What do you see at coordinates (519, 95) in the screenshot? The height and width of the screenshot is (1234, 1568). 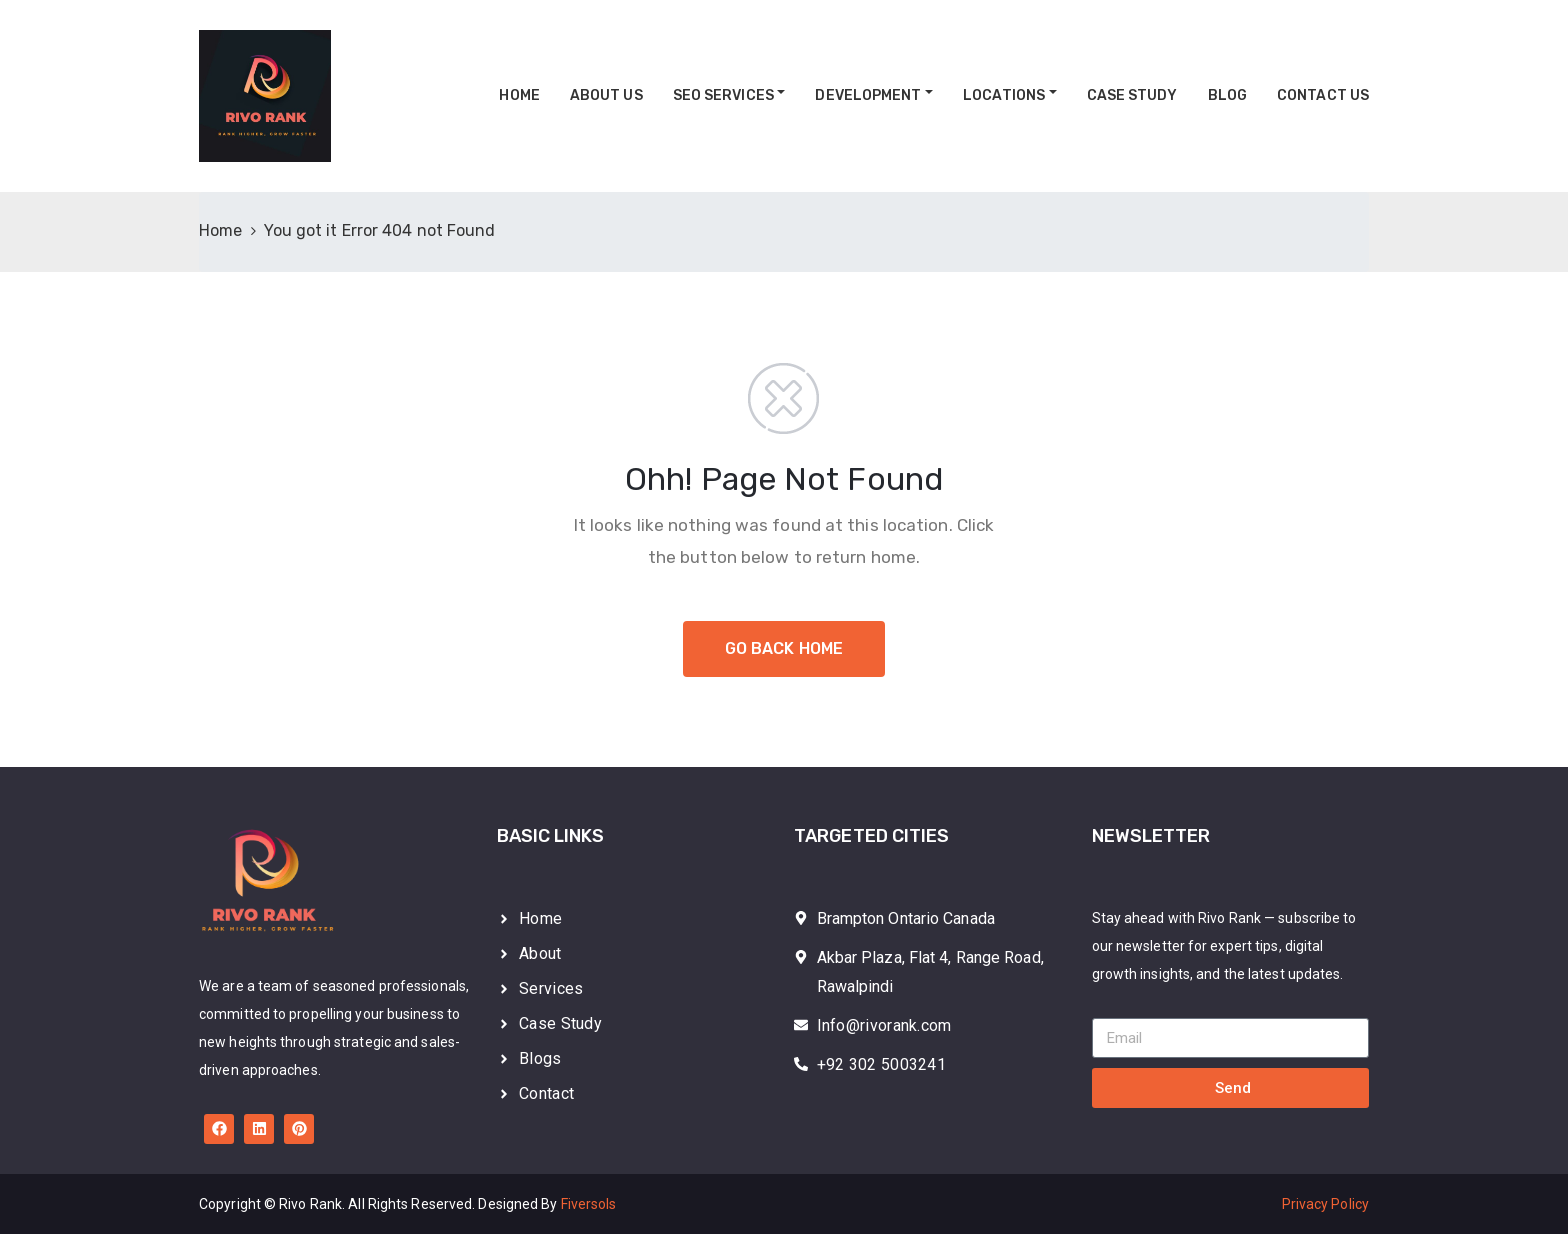 I see `Home` at bounding box center [519, 95].